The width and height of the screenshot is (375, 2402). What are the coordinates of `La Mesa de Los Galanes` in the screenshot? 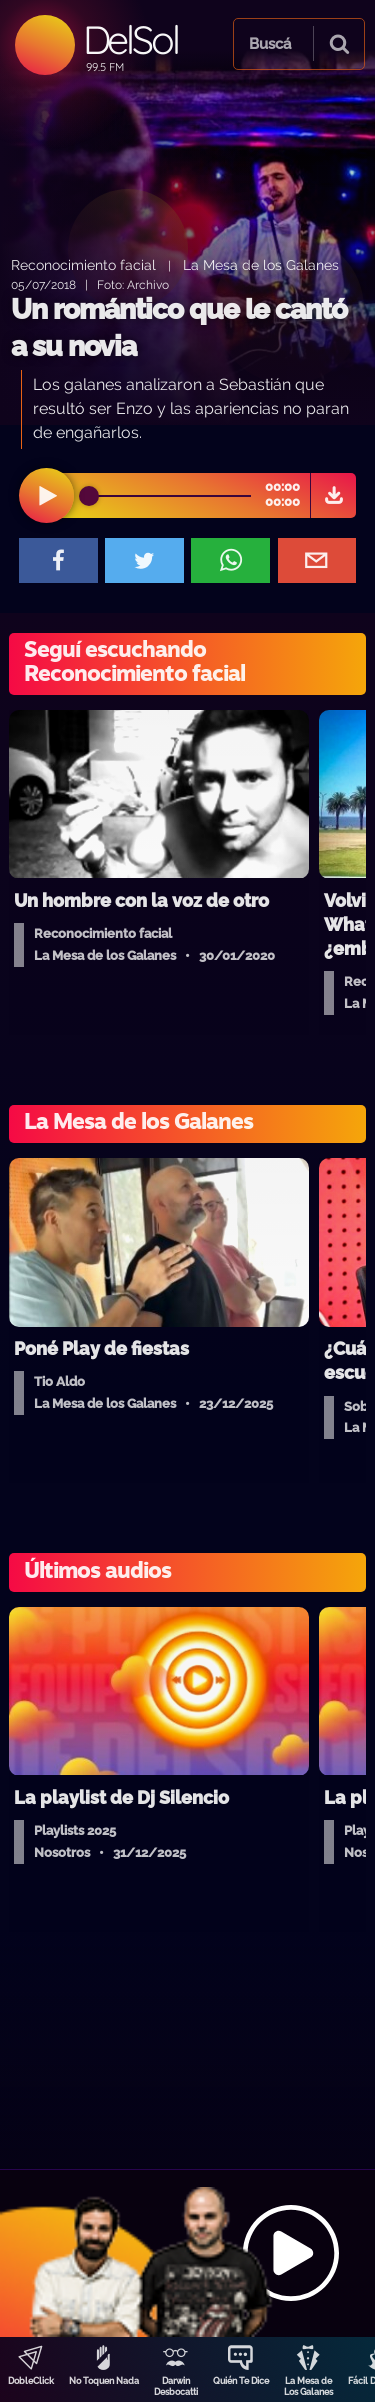 It's located at (308, 2386).